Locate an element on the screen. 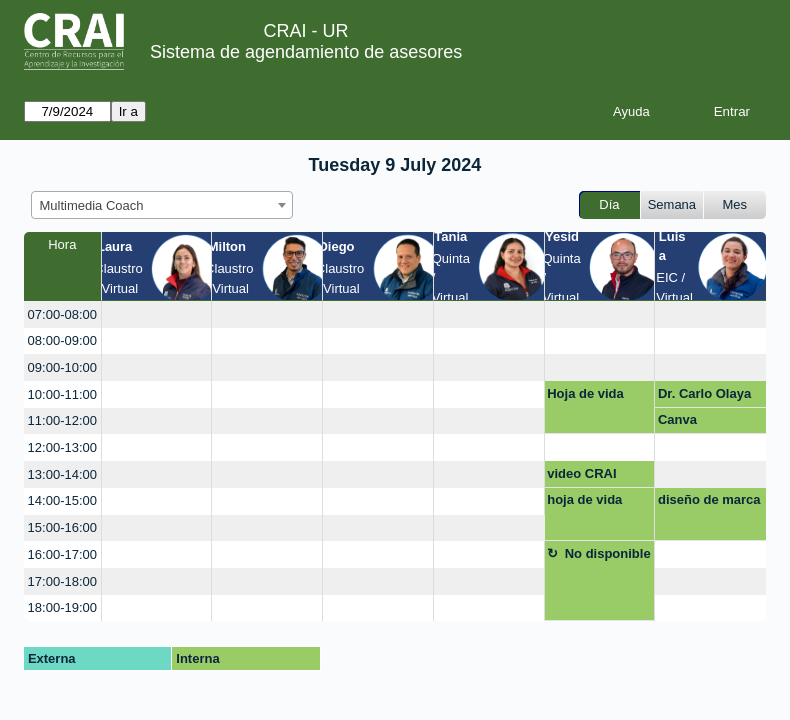  video CRAI is located at coordinates (581, 473).